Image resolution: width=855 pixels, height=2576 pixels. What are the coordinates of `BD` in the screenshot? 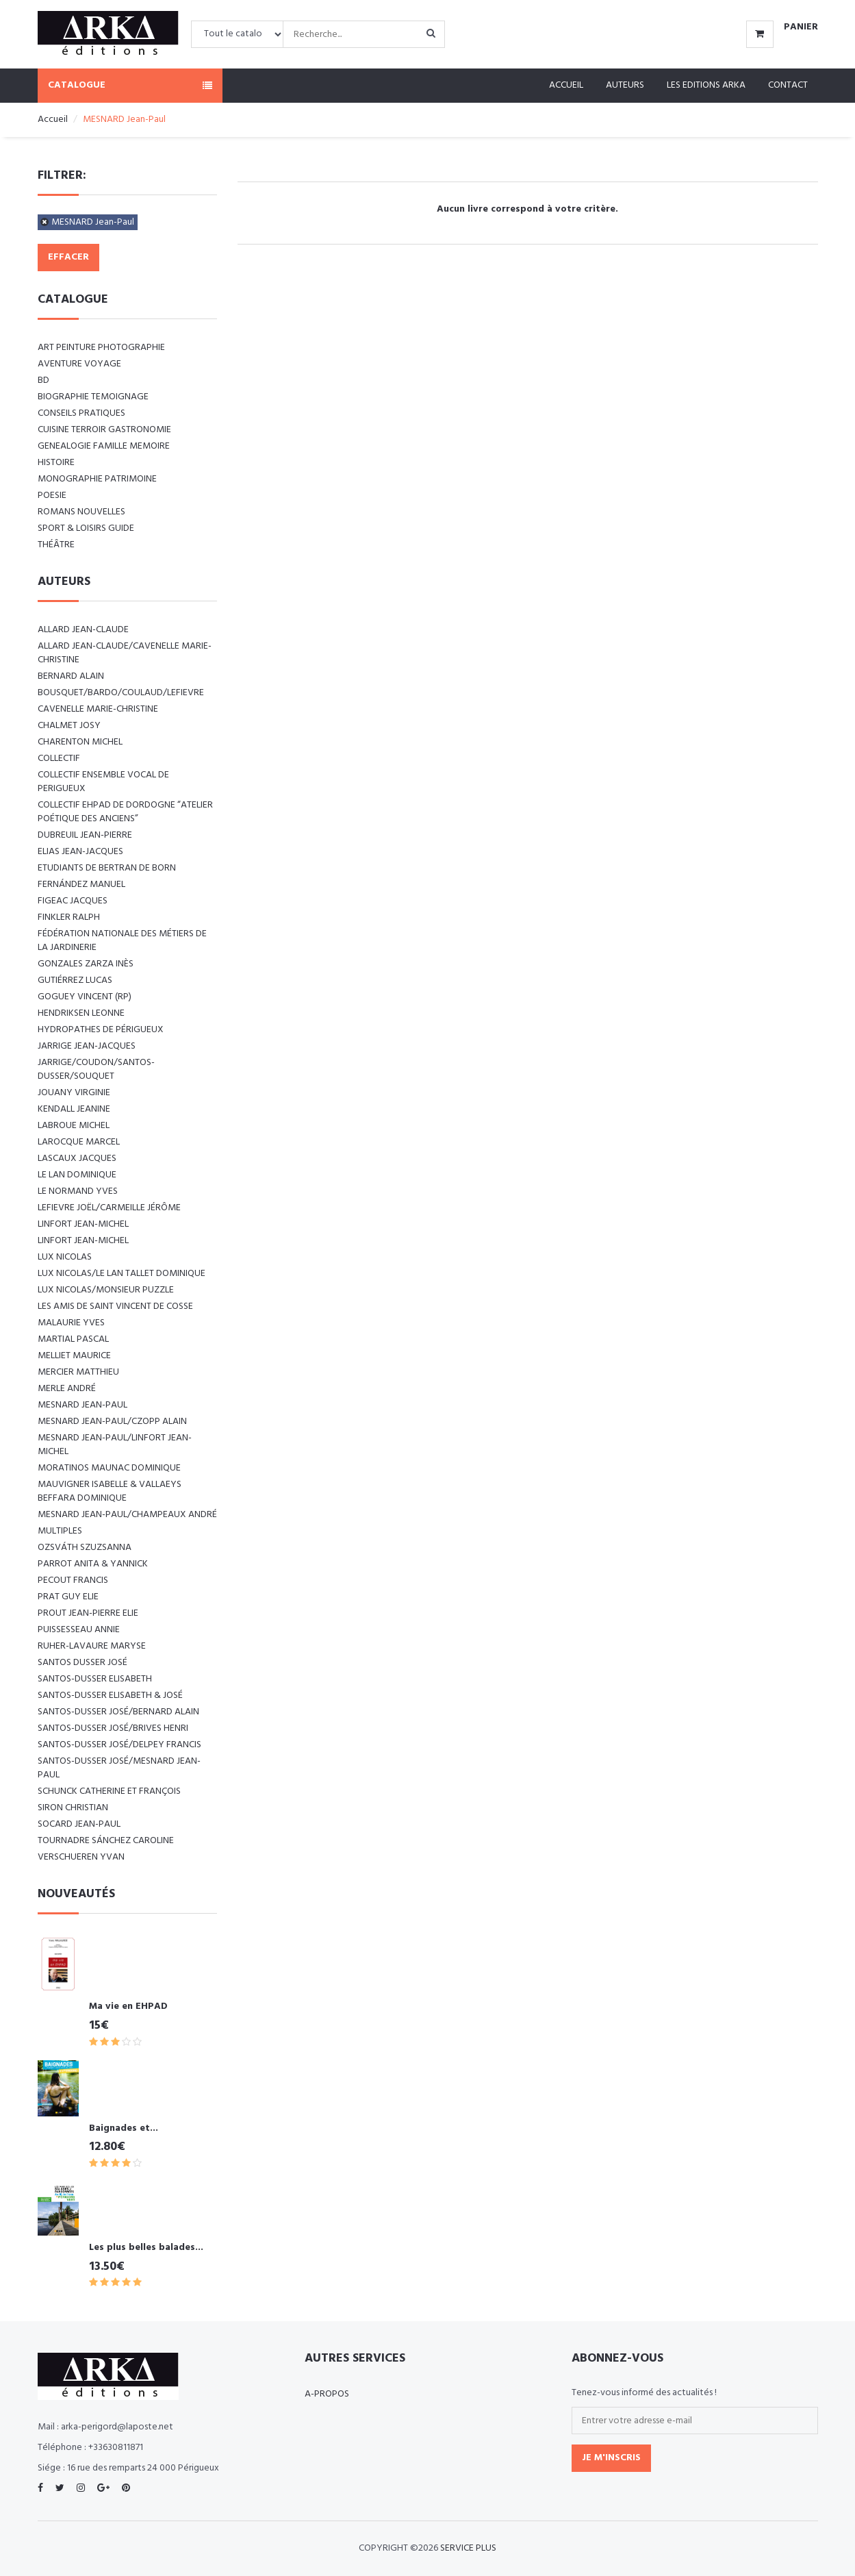 It's located at (43, 380).